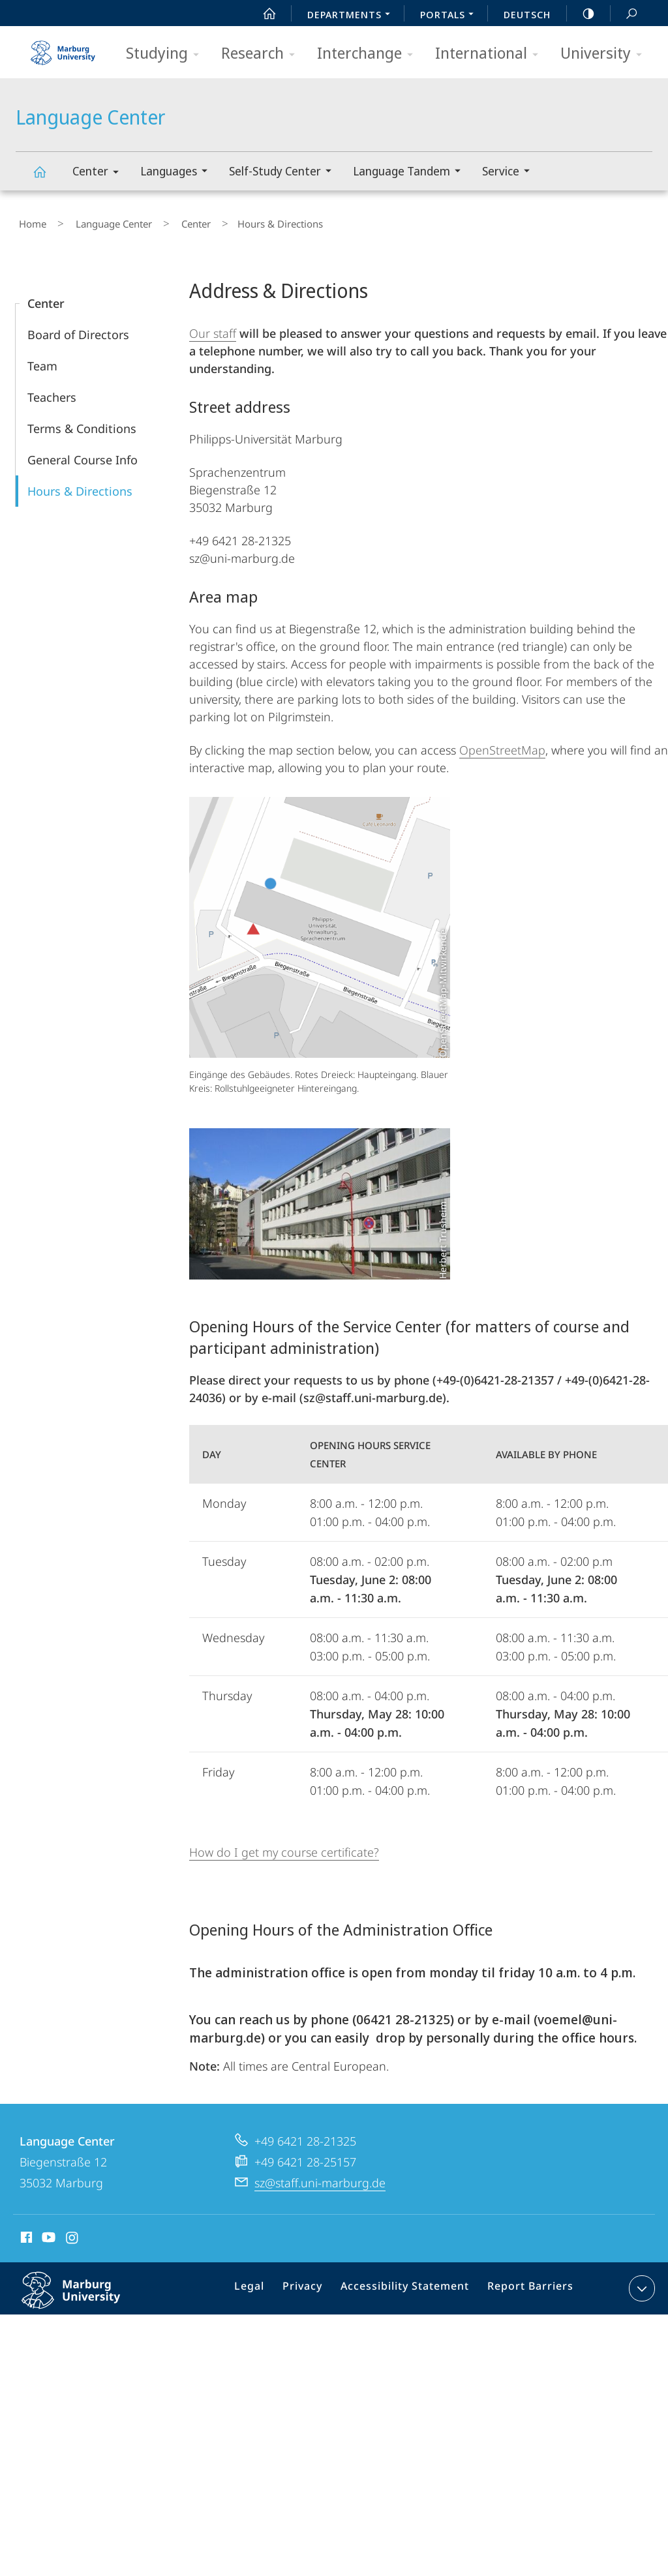 The image size is (668, 2576). Describe the element at coordinates (65, 48) in the screenshot. I see `Philipps-Universität Marburg - Start` at that location.